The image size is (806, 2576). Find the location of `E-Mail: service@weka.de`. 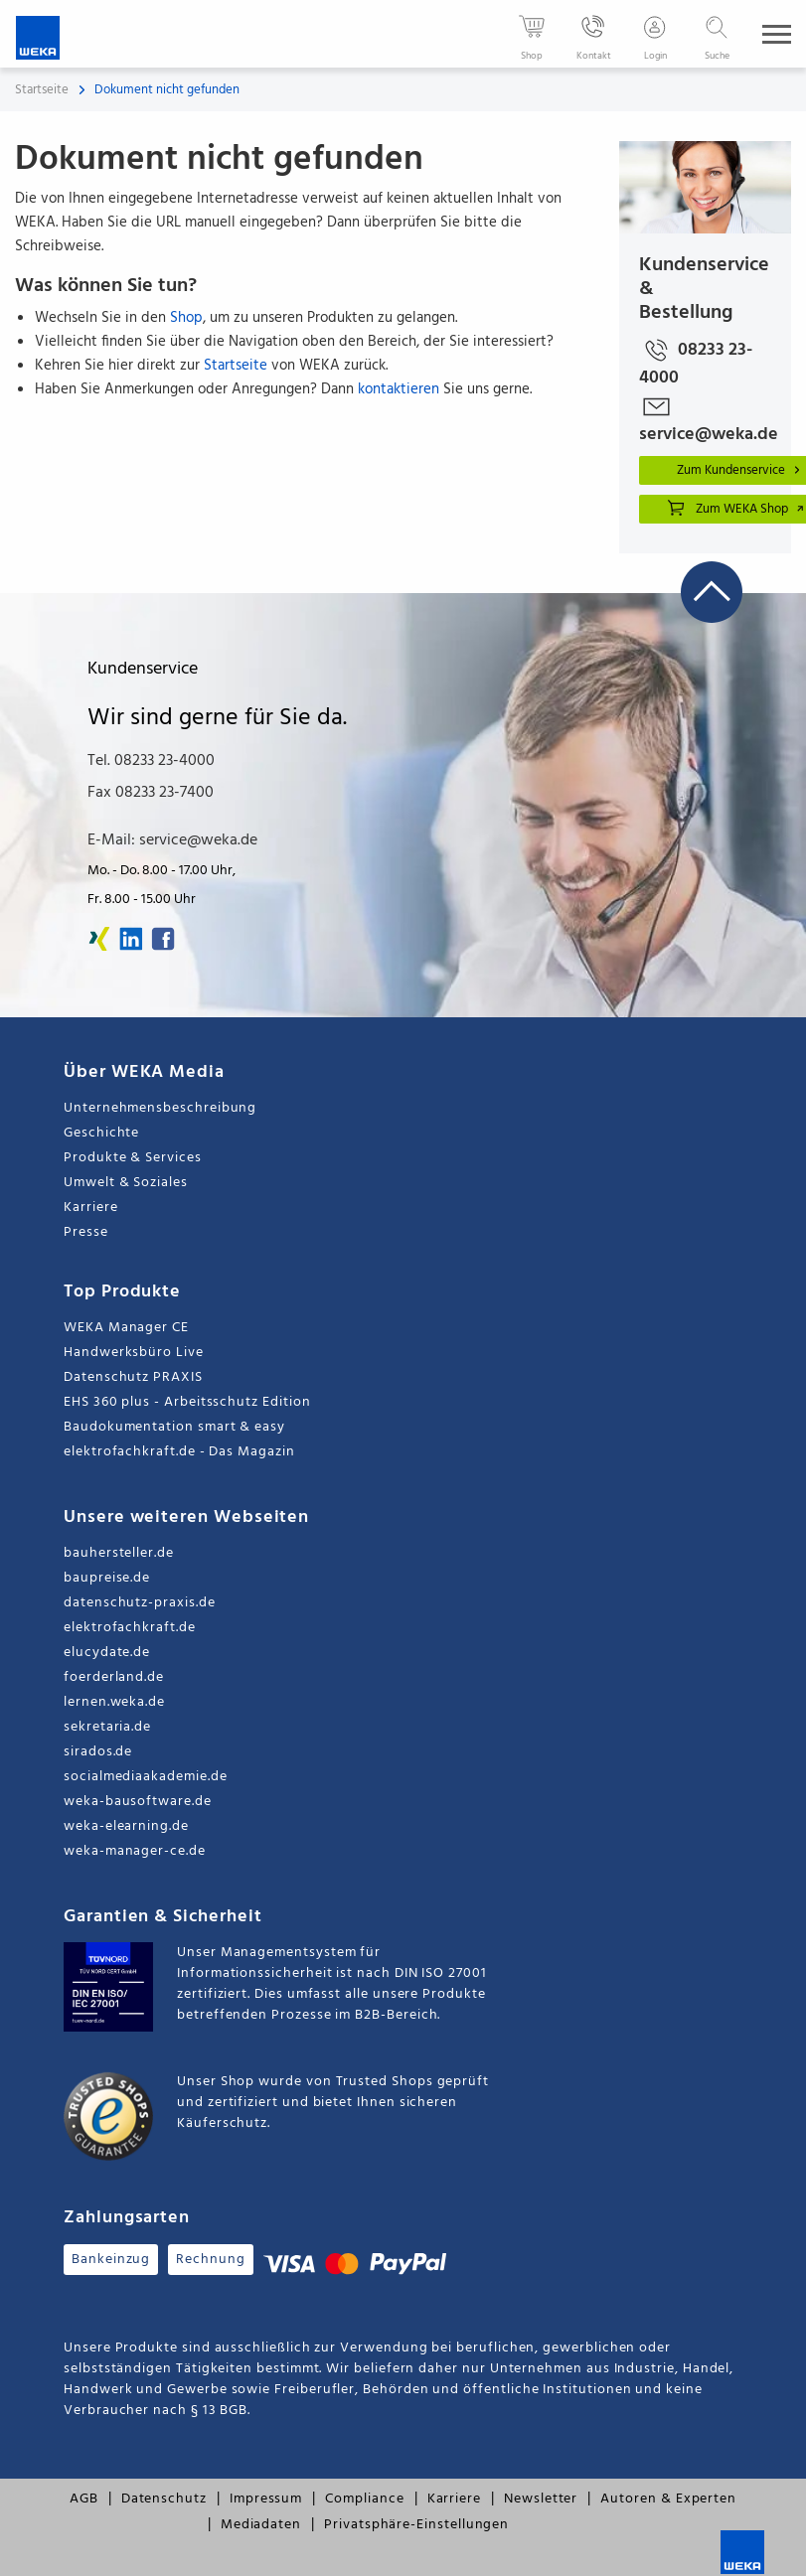

E-Mail: service@weka.de is located at coordinates (172, 840).